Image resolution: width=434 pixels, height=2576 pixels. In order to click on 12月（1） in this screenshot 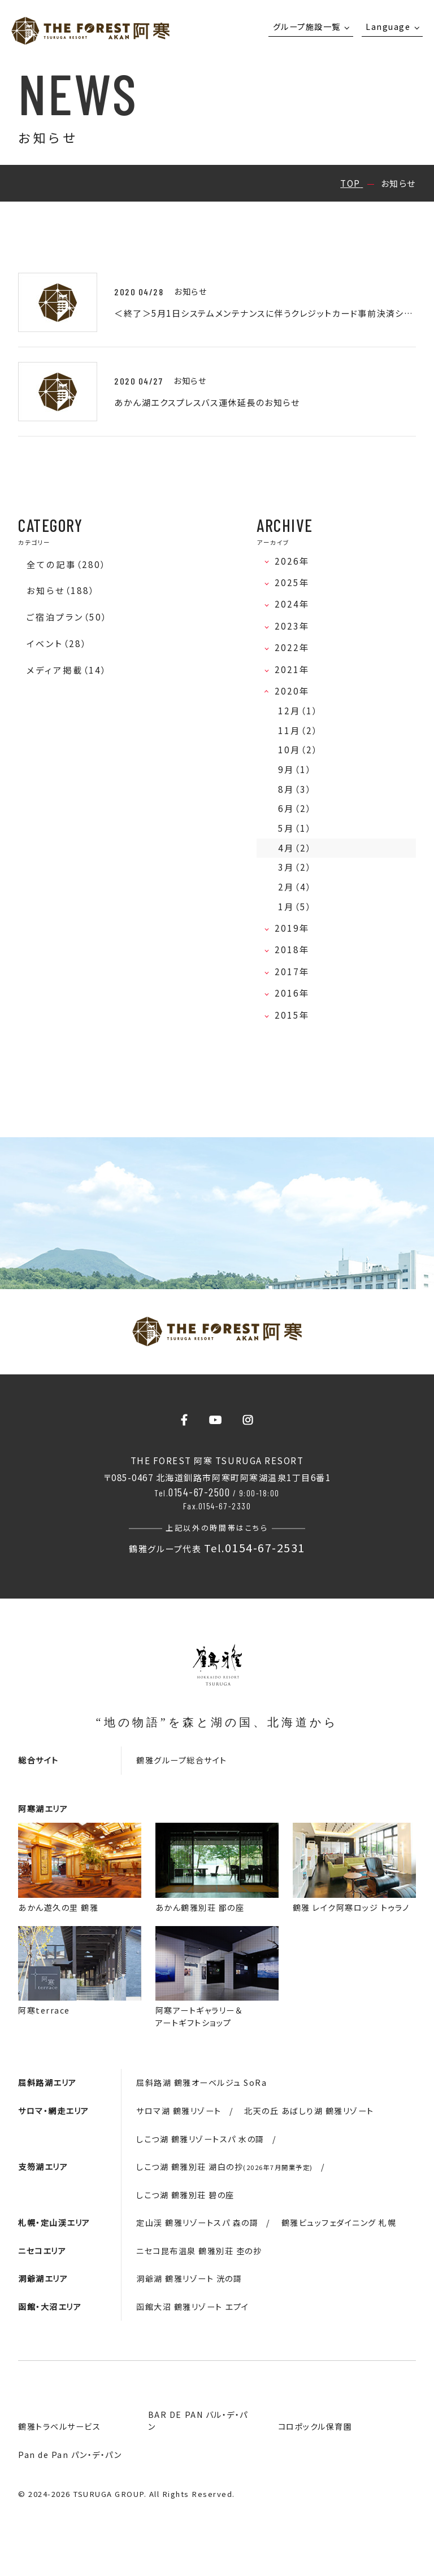, I will do `click(298, 711)`.